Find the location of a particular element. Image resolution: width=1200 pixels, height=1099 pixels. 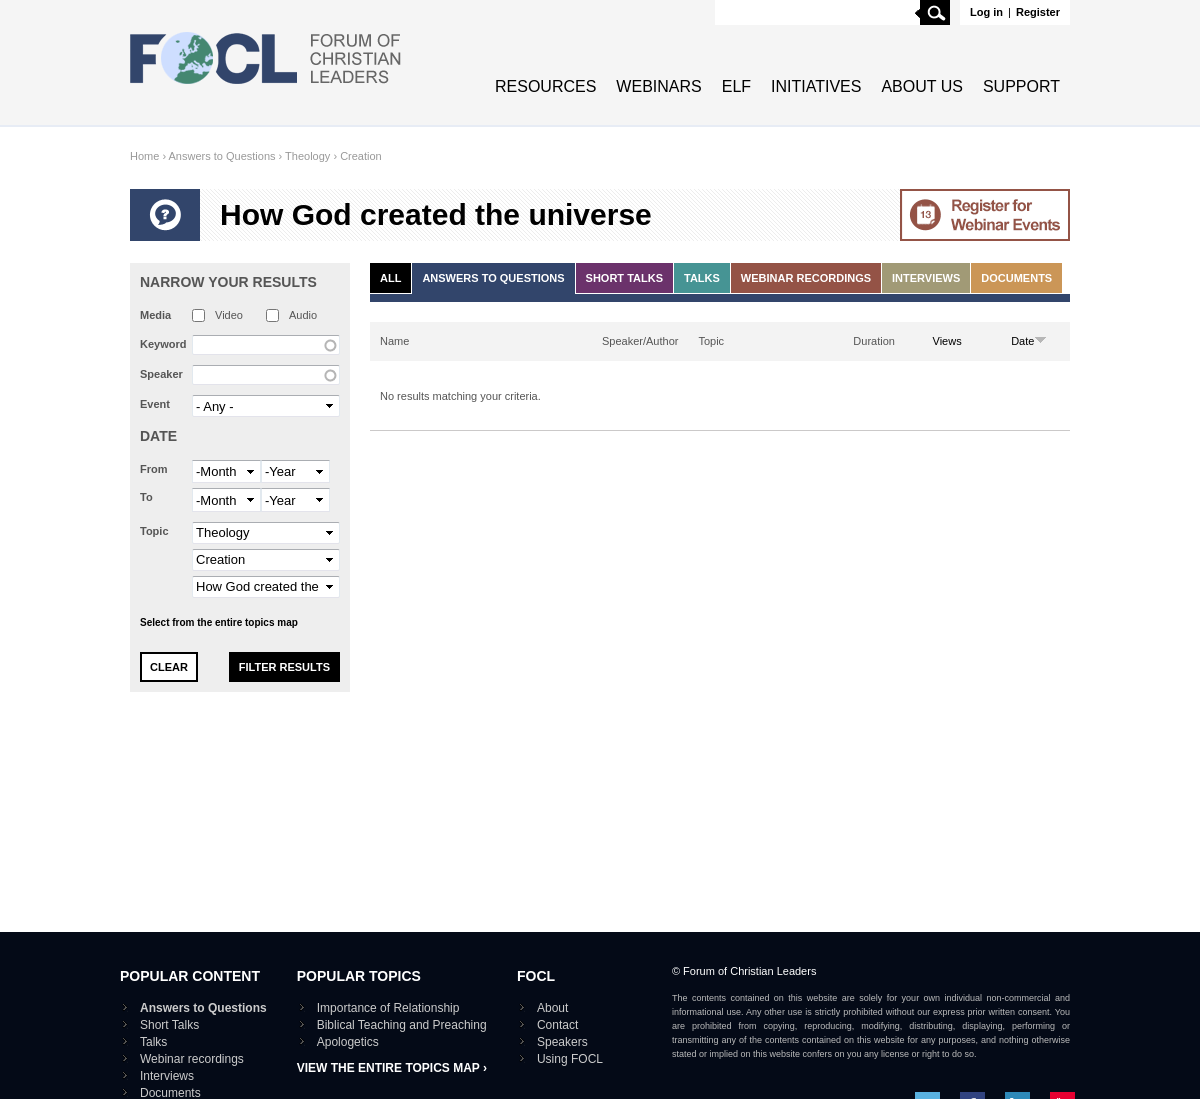

Video is located at coordinates (229, 315).